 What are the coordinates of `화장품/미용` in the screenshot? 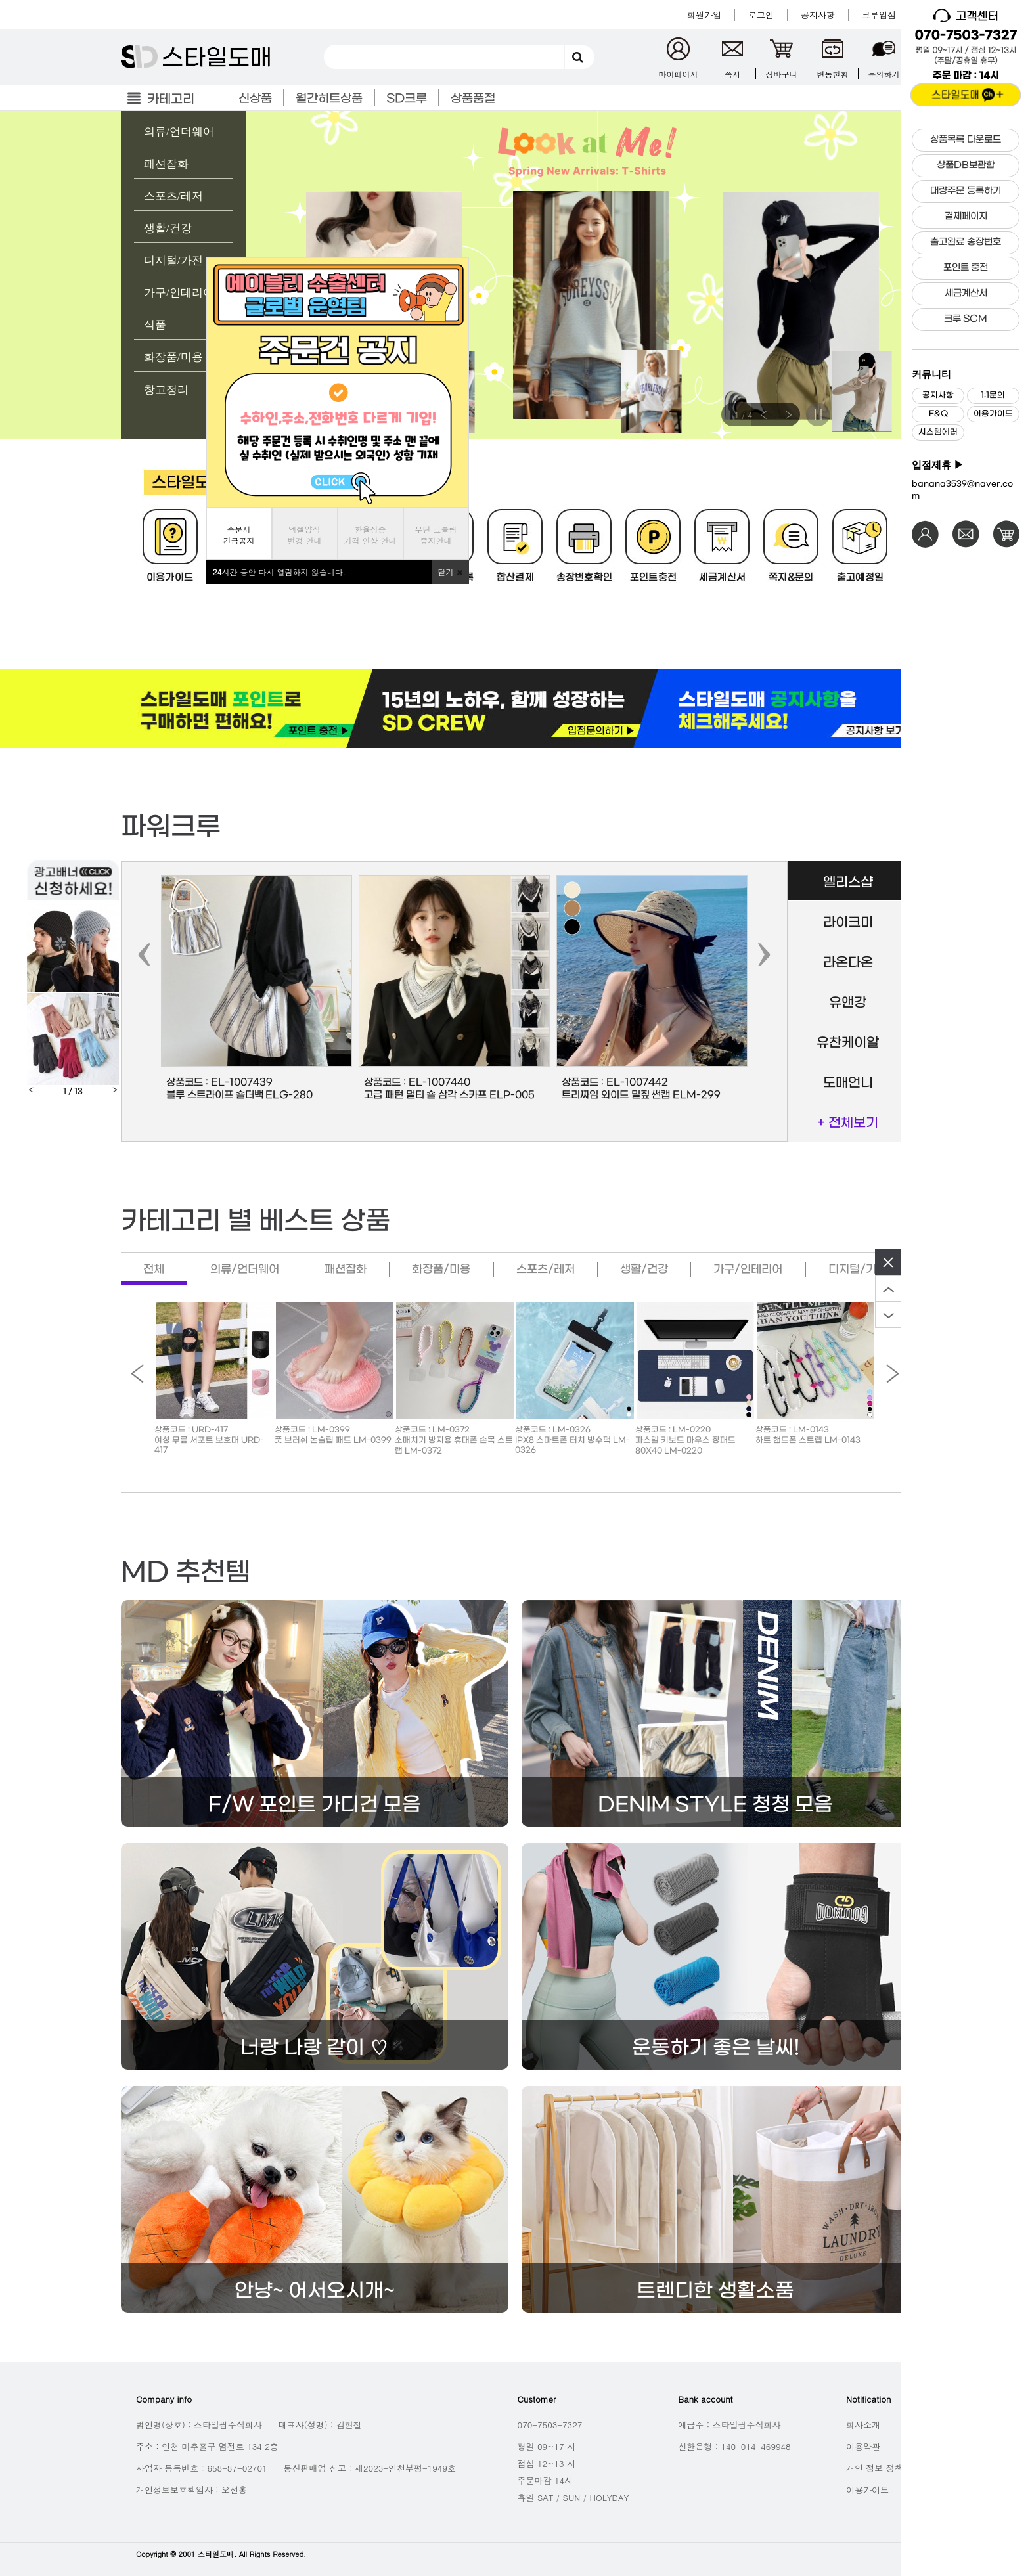 It's located at (173, 357).